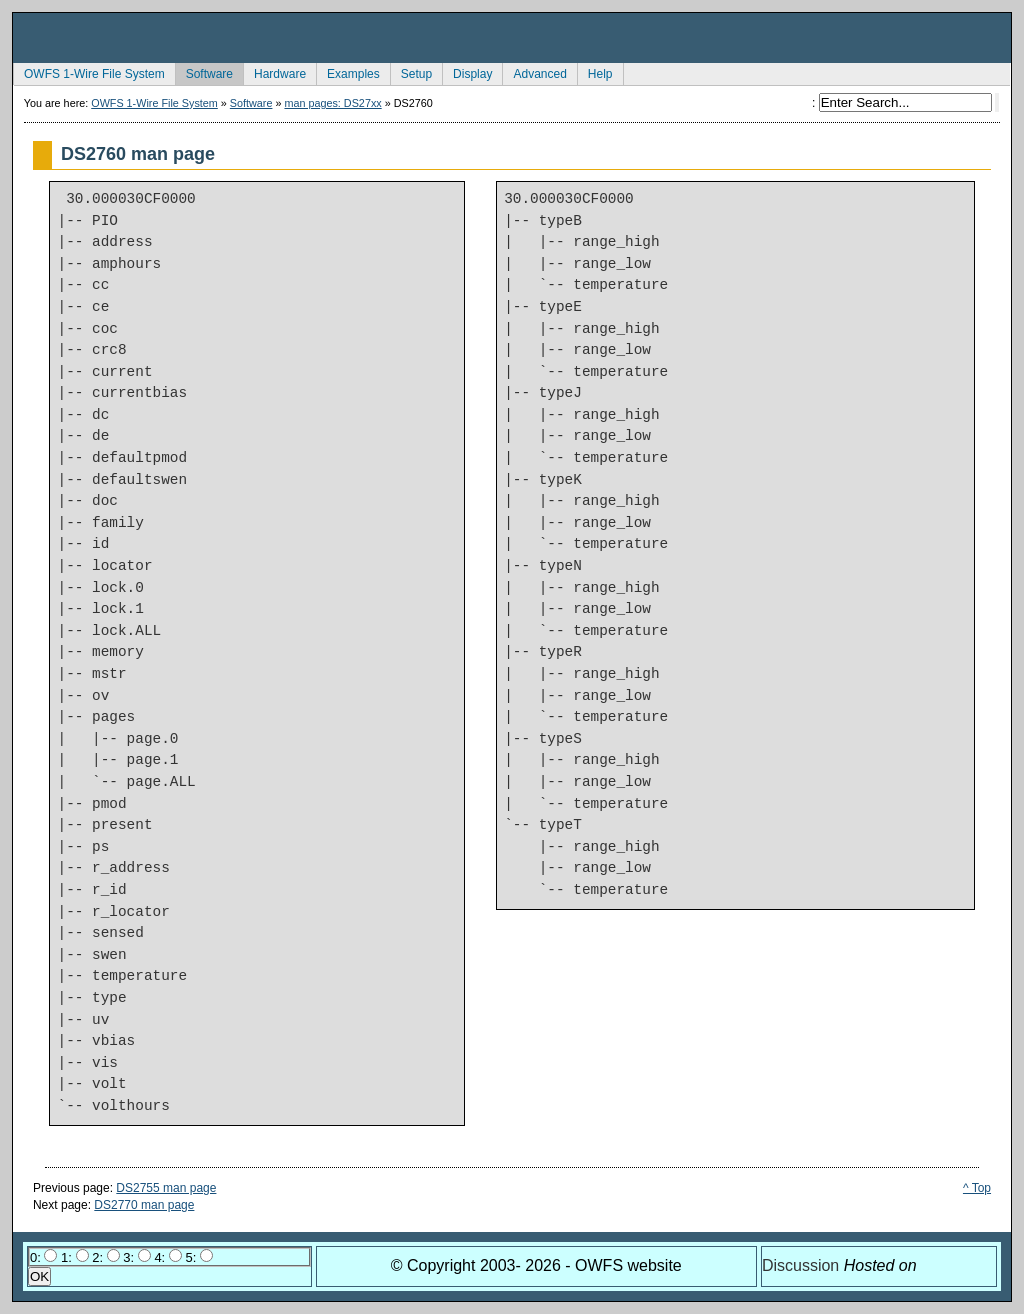  What do you see at coordinates (977, 1188) in the screenshot?
I see `^ Top` at bounding box center [977, 1188].